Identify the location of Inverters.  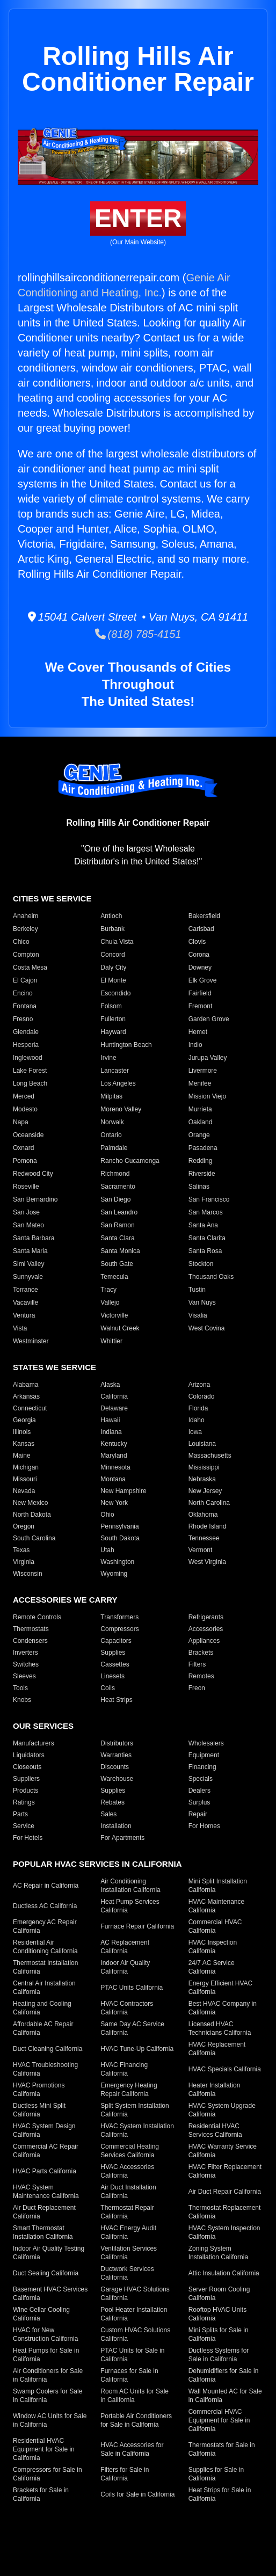
(25, 1652).